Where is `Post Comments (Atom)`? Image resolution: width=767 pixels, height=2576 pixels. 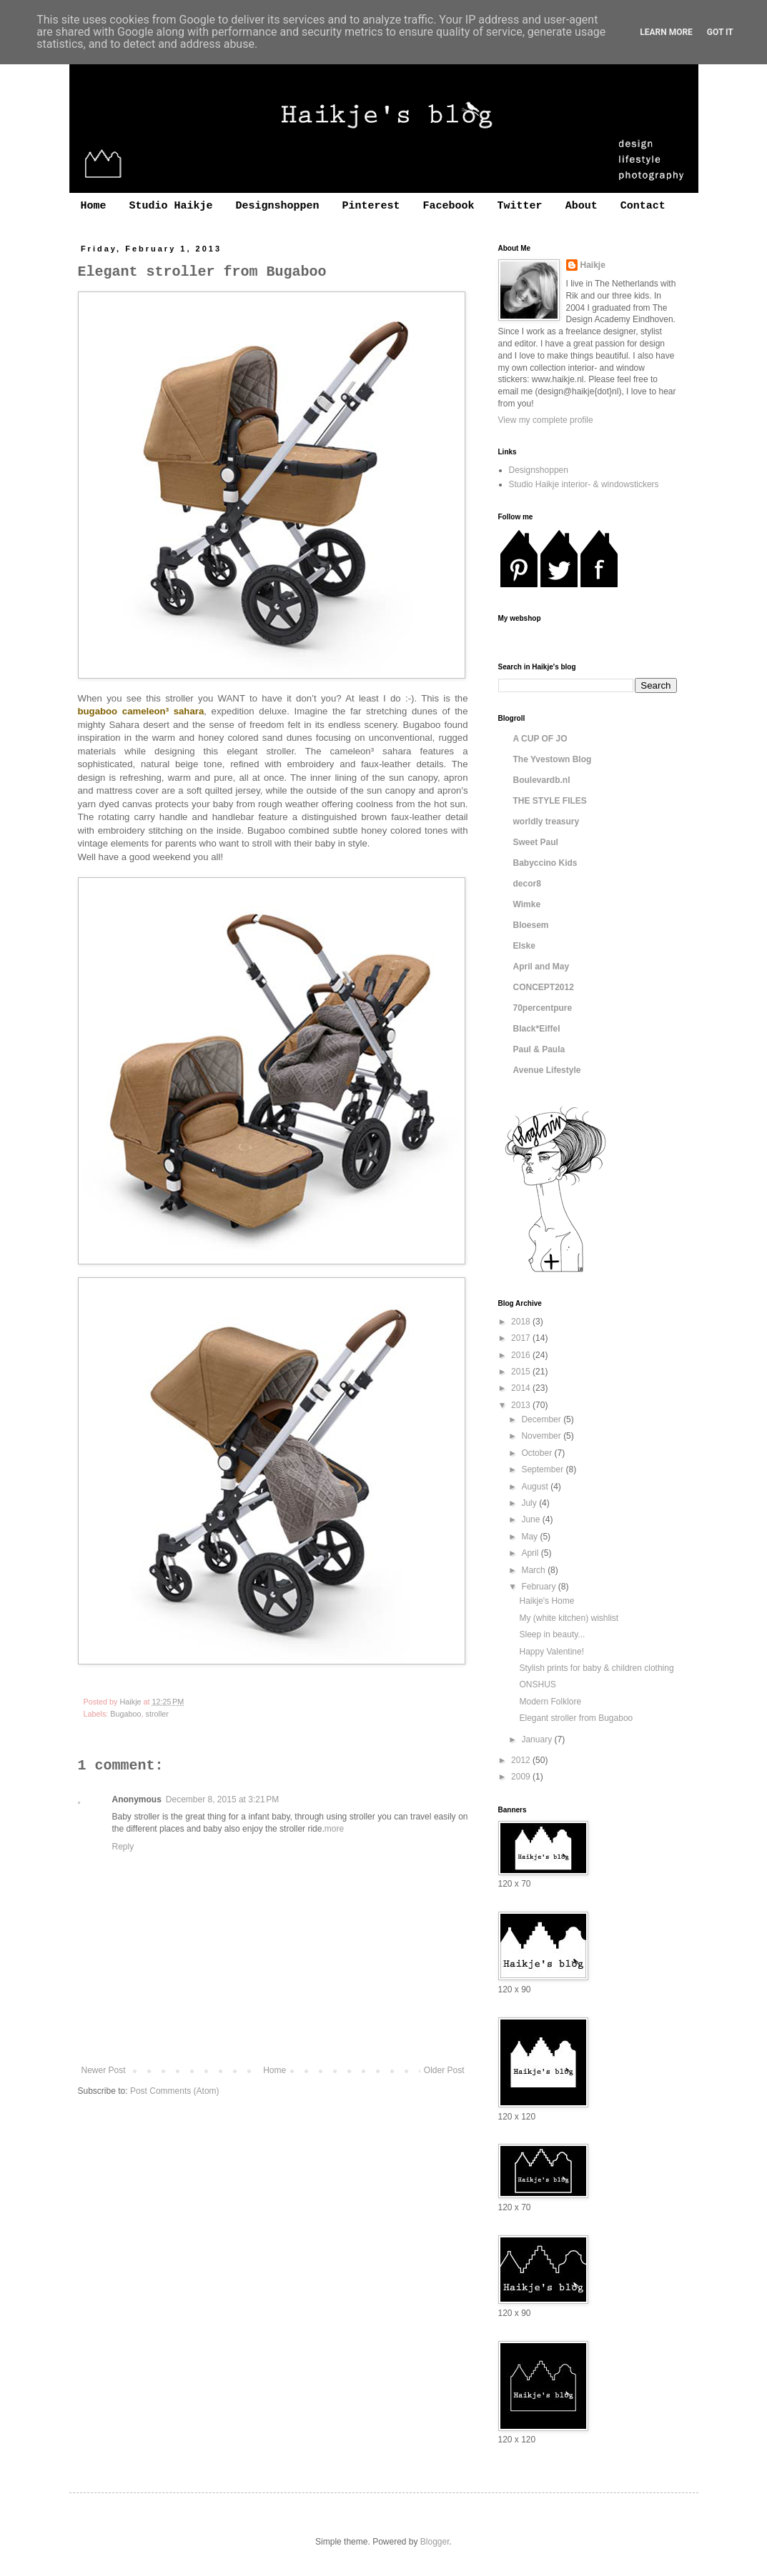 Post Comments (Atom) is located at coordinates (174, 2091).